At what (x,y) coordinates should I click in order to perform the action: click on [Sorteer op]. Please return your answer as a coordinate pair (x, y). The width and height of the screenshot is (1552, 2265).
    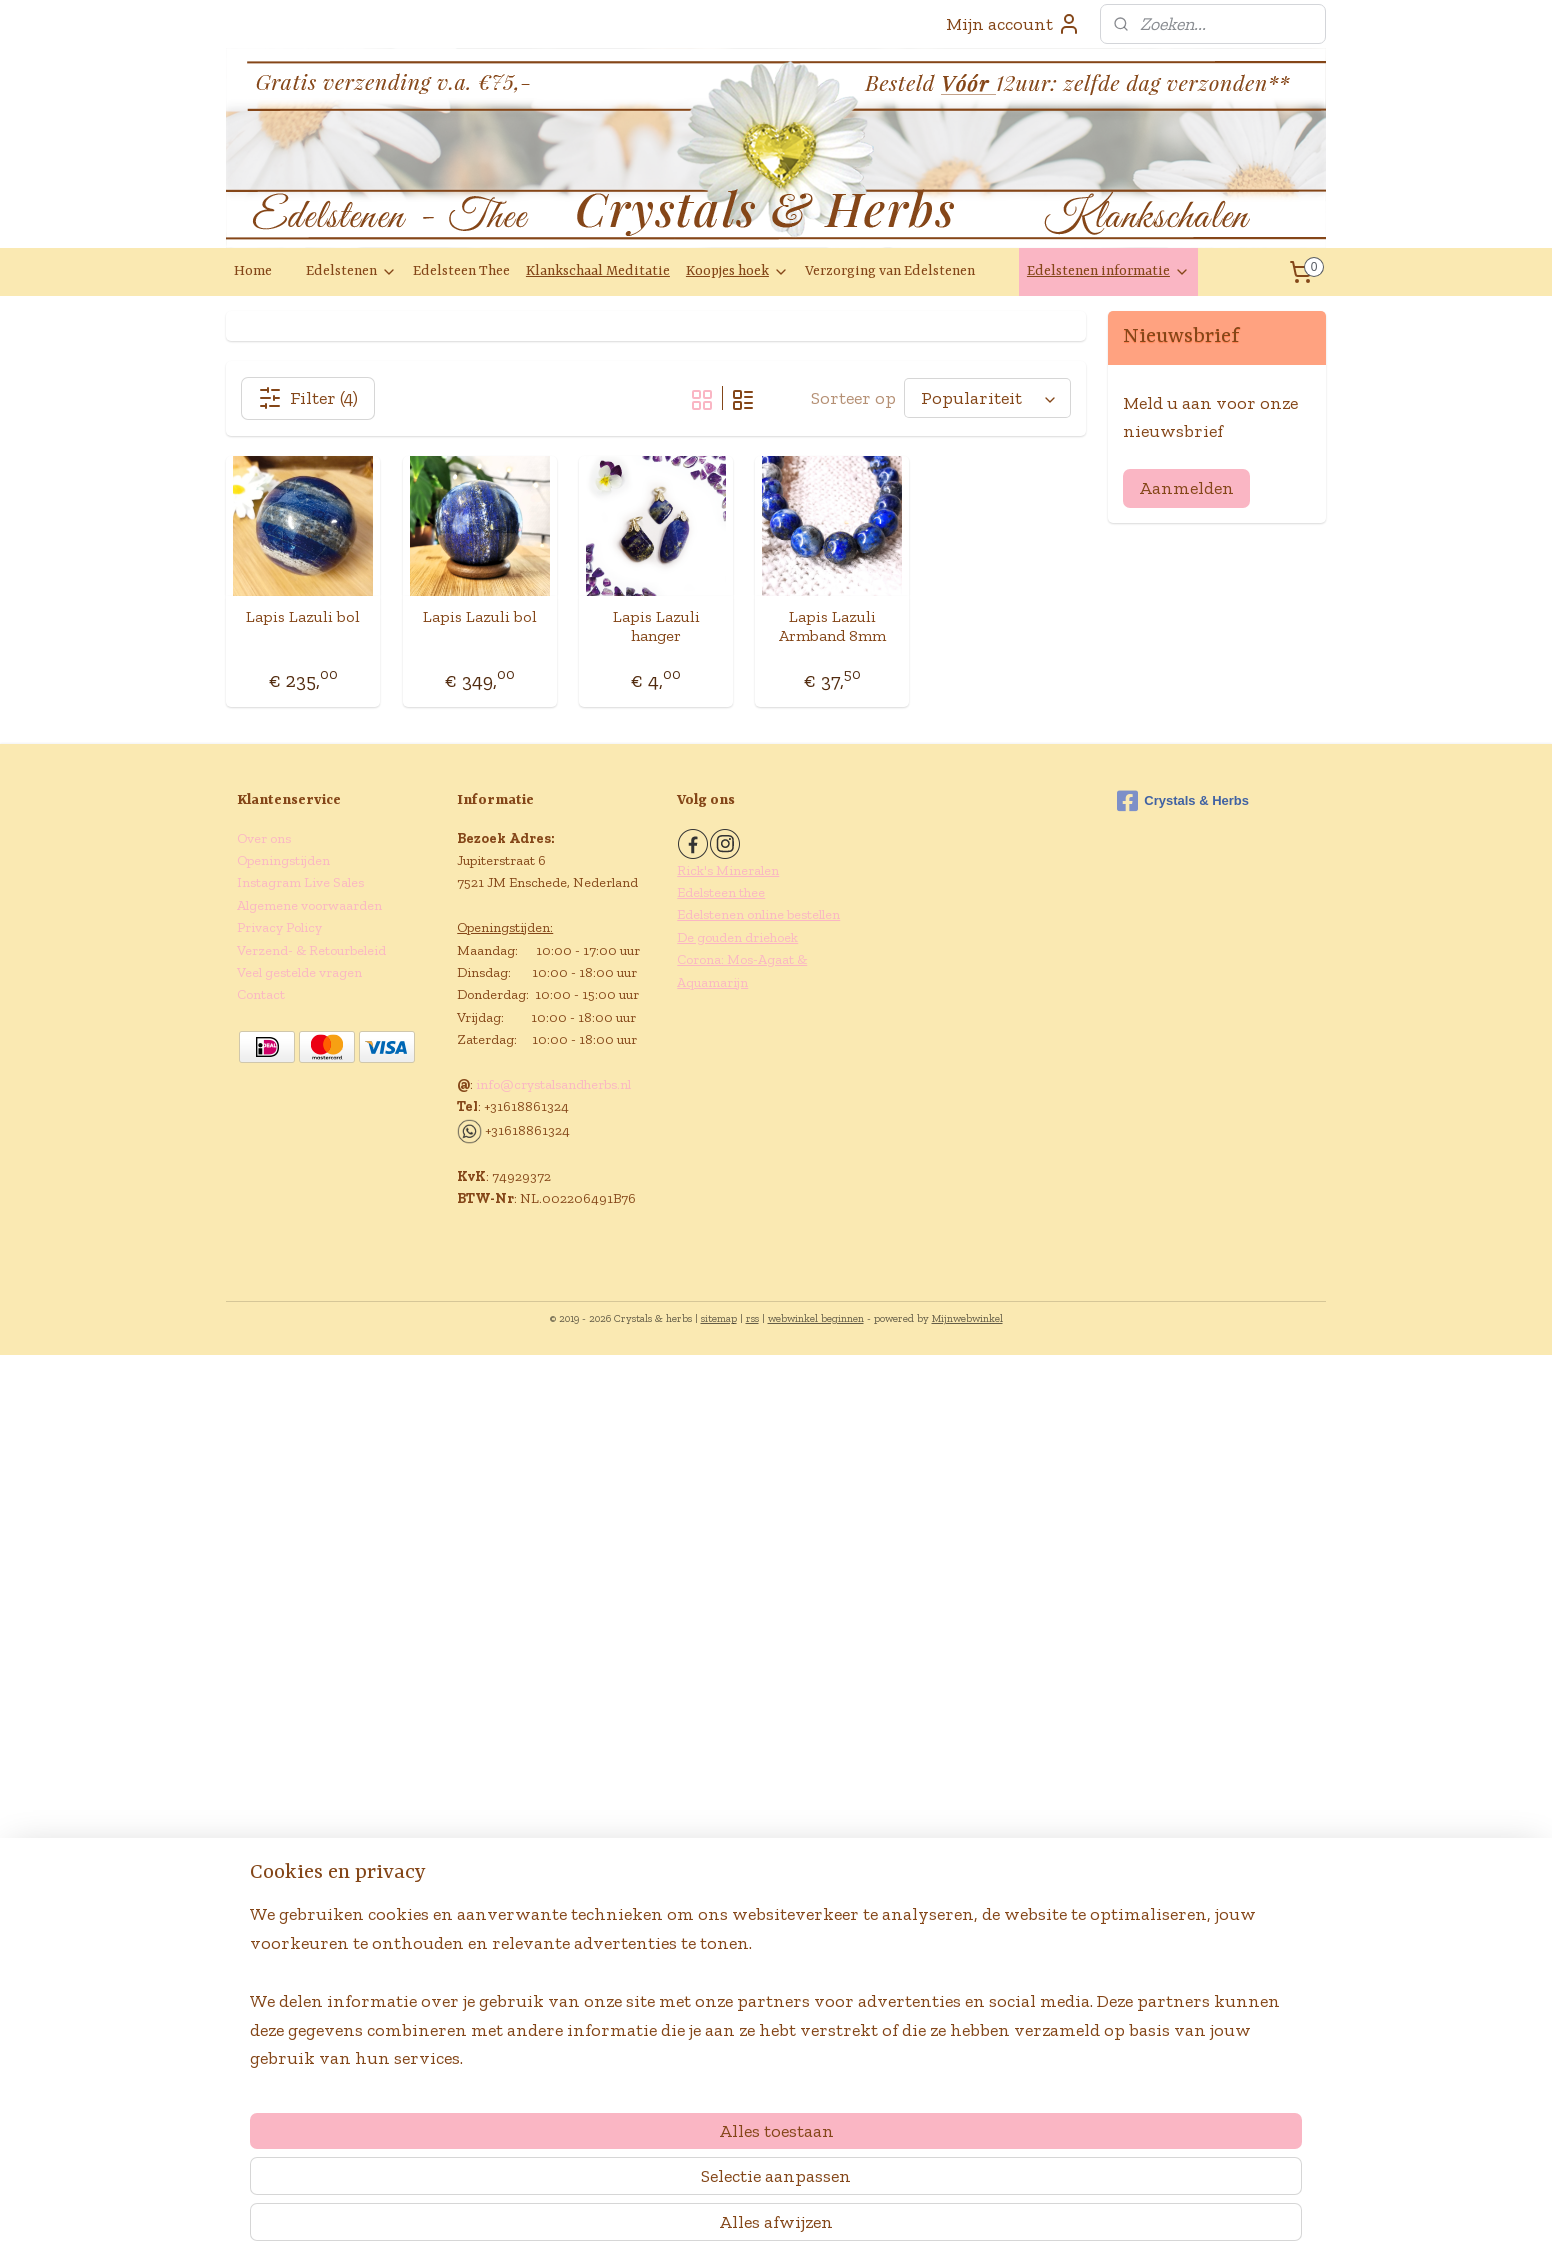
    Looking at the image, I should click on (987, 398).